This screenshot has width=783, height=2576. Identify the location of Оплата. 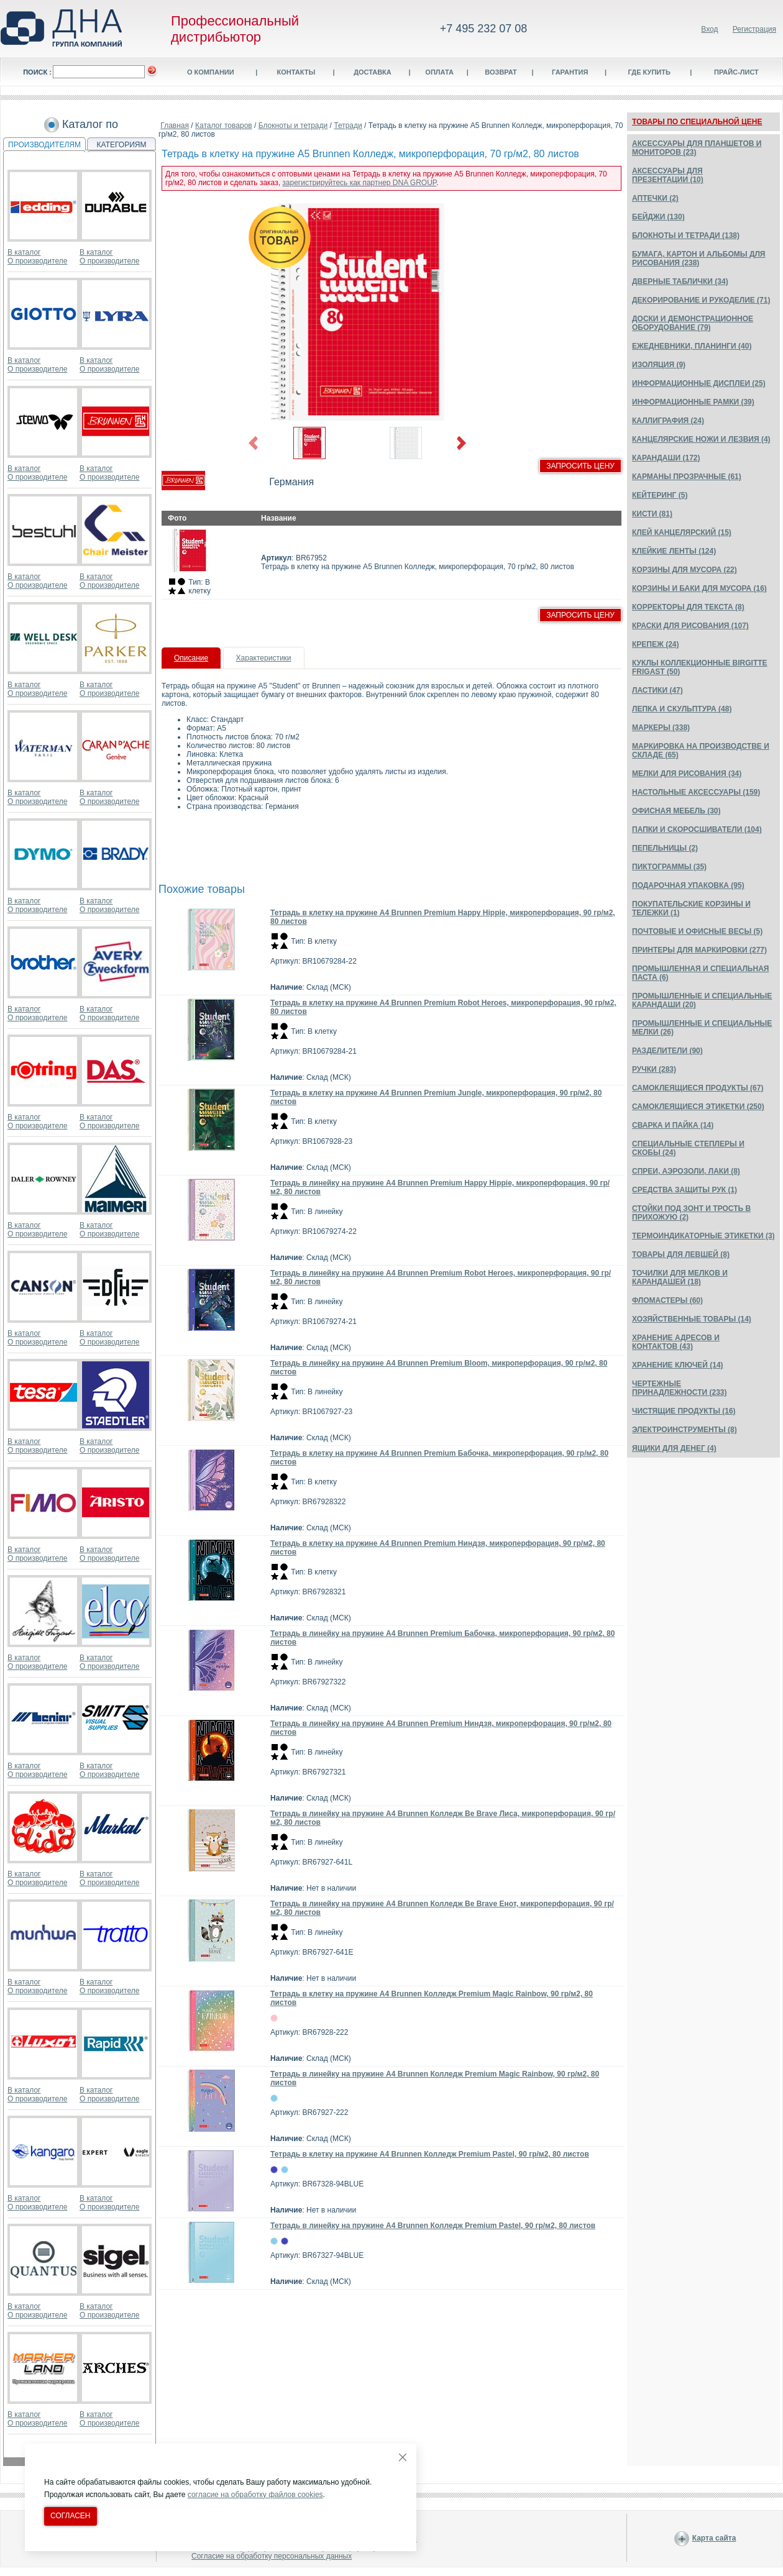
(439, 72).